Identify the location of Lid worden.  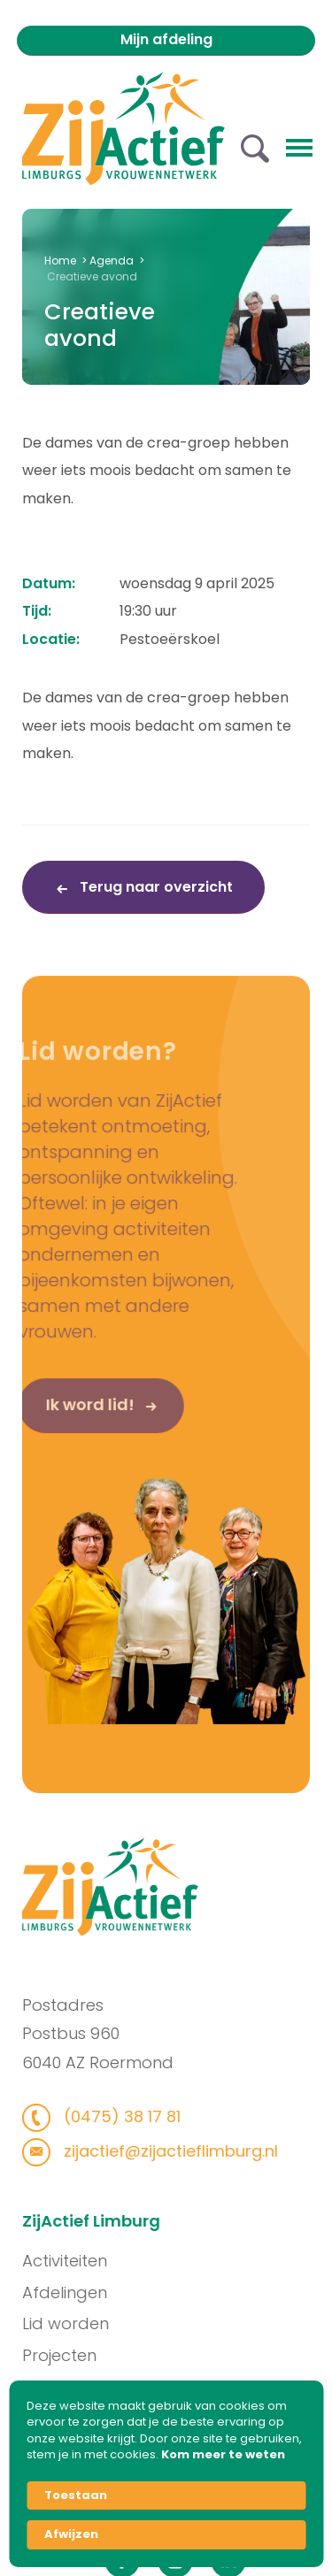
(74, 2323).